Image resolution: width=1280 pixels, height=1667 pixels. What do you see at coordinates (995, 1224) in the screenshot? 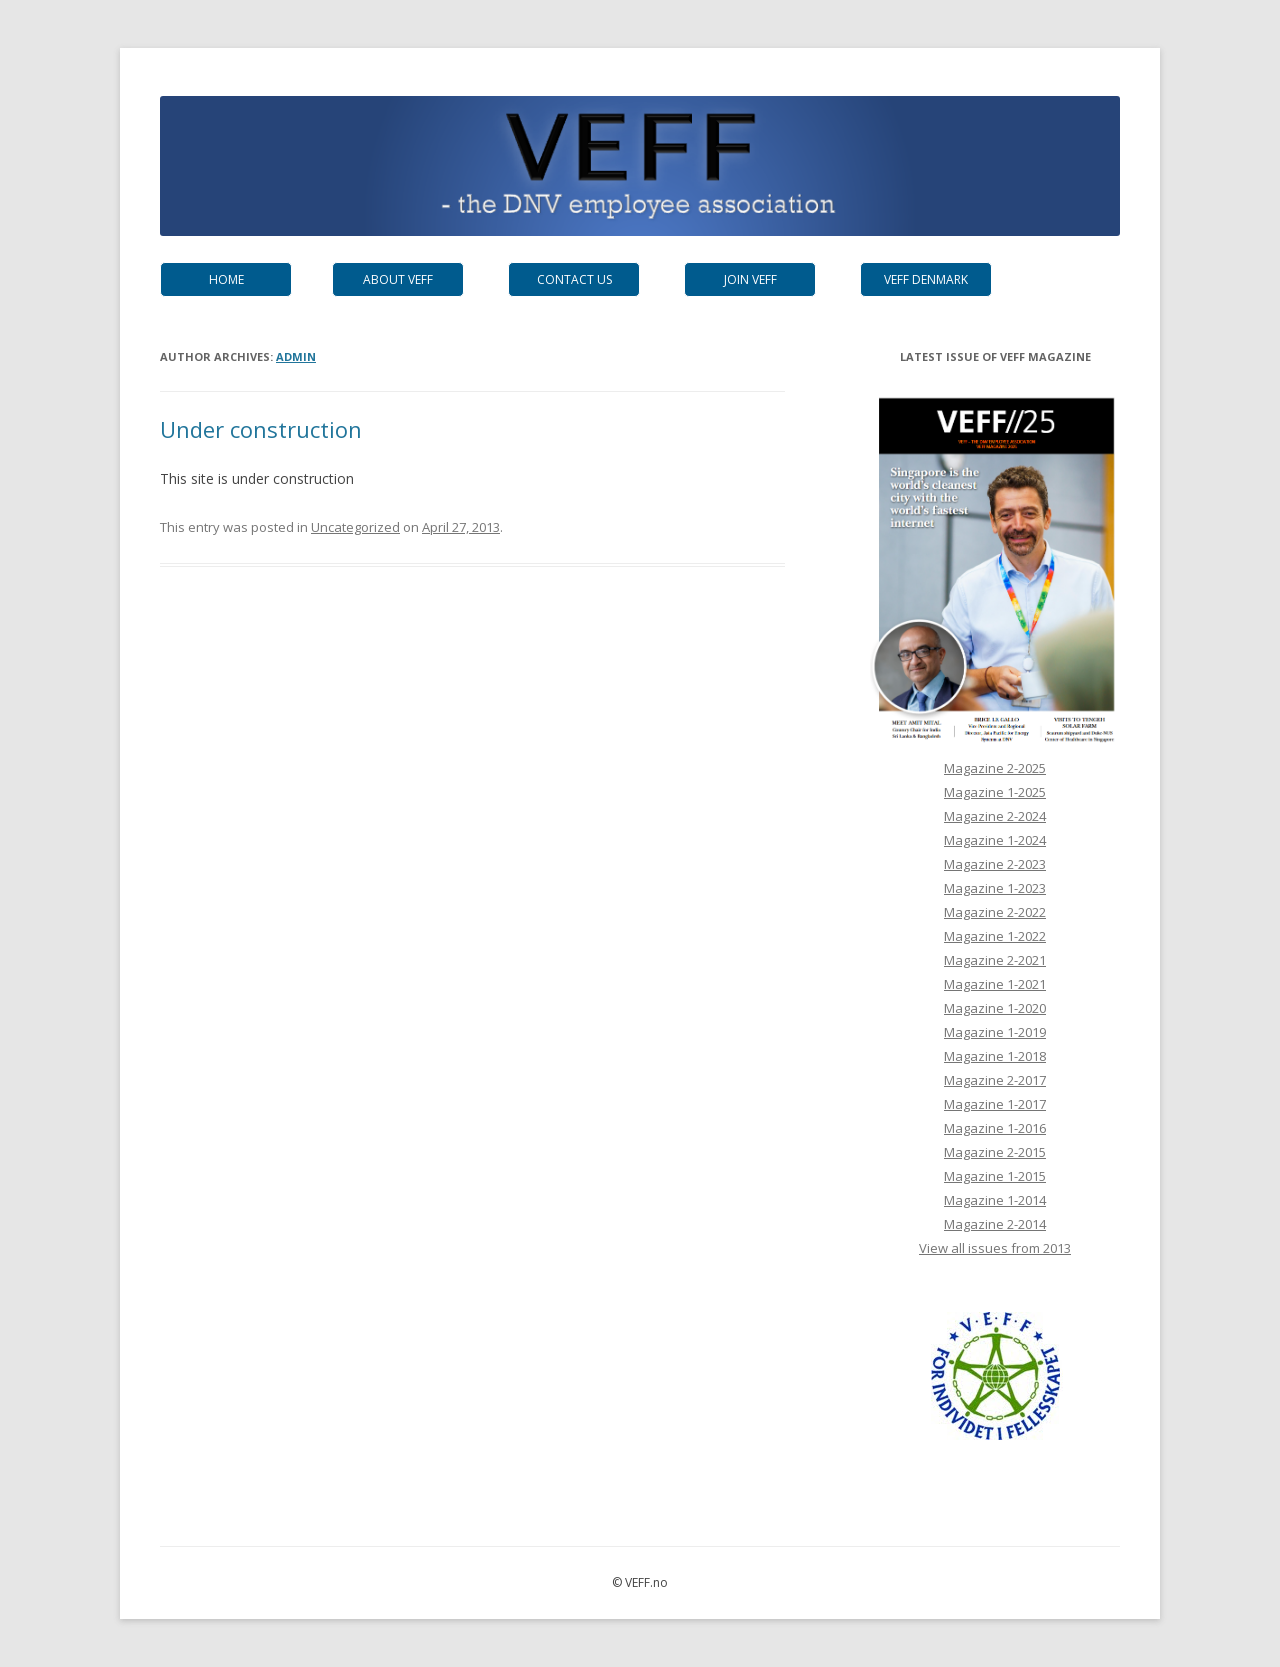
I see `Magazine 2-2014` at bounding box center [995, 1224].